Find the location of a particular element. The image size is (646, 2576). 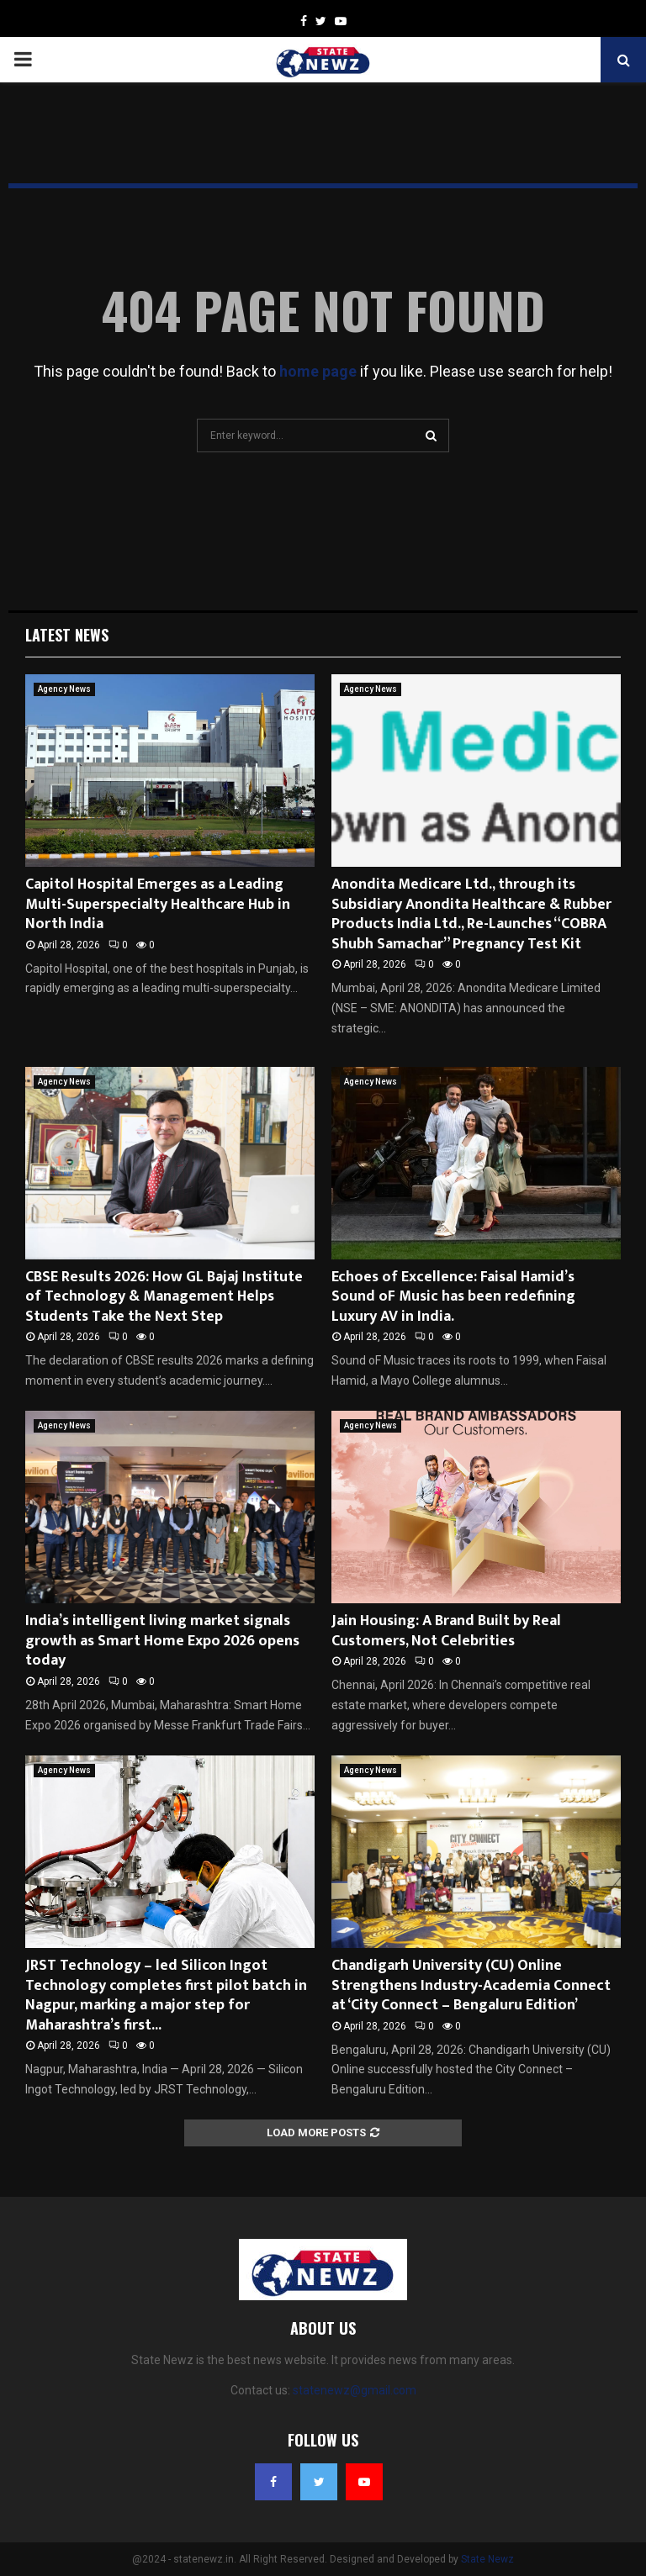

State Newz is located at coordinates (487, 2559).